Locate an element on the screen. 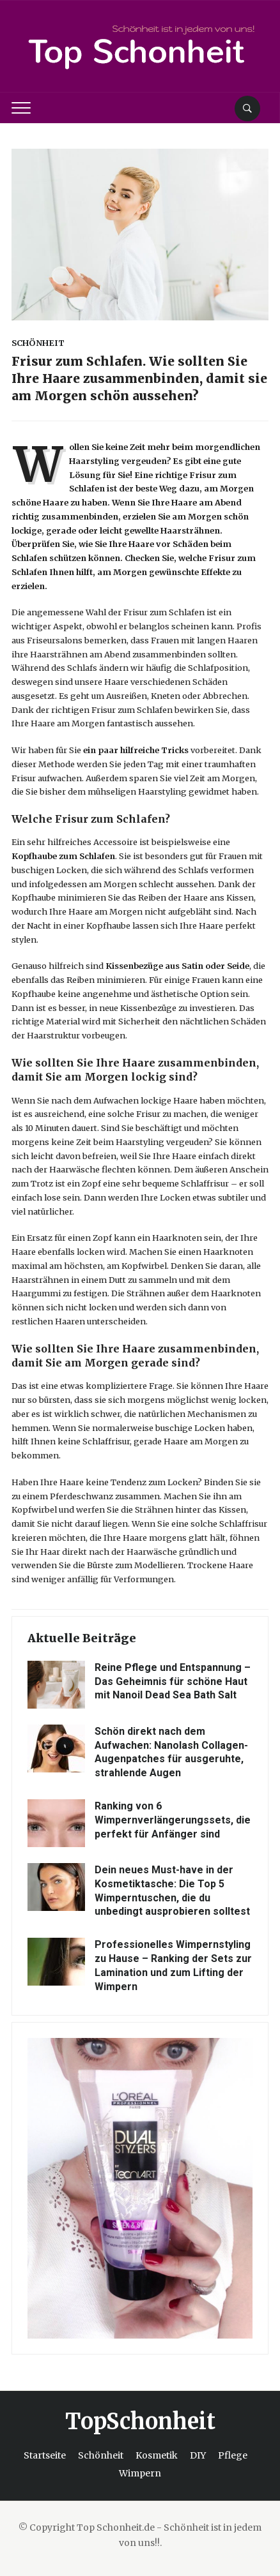 This screenshot has width=280, height=2576. TopSchonheit is located at coordinates (140, 2421).